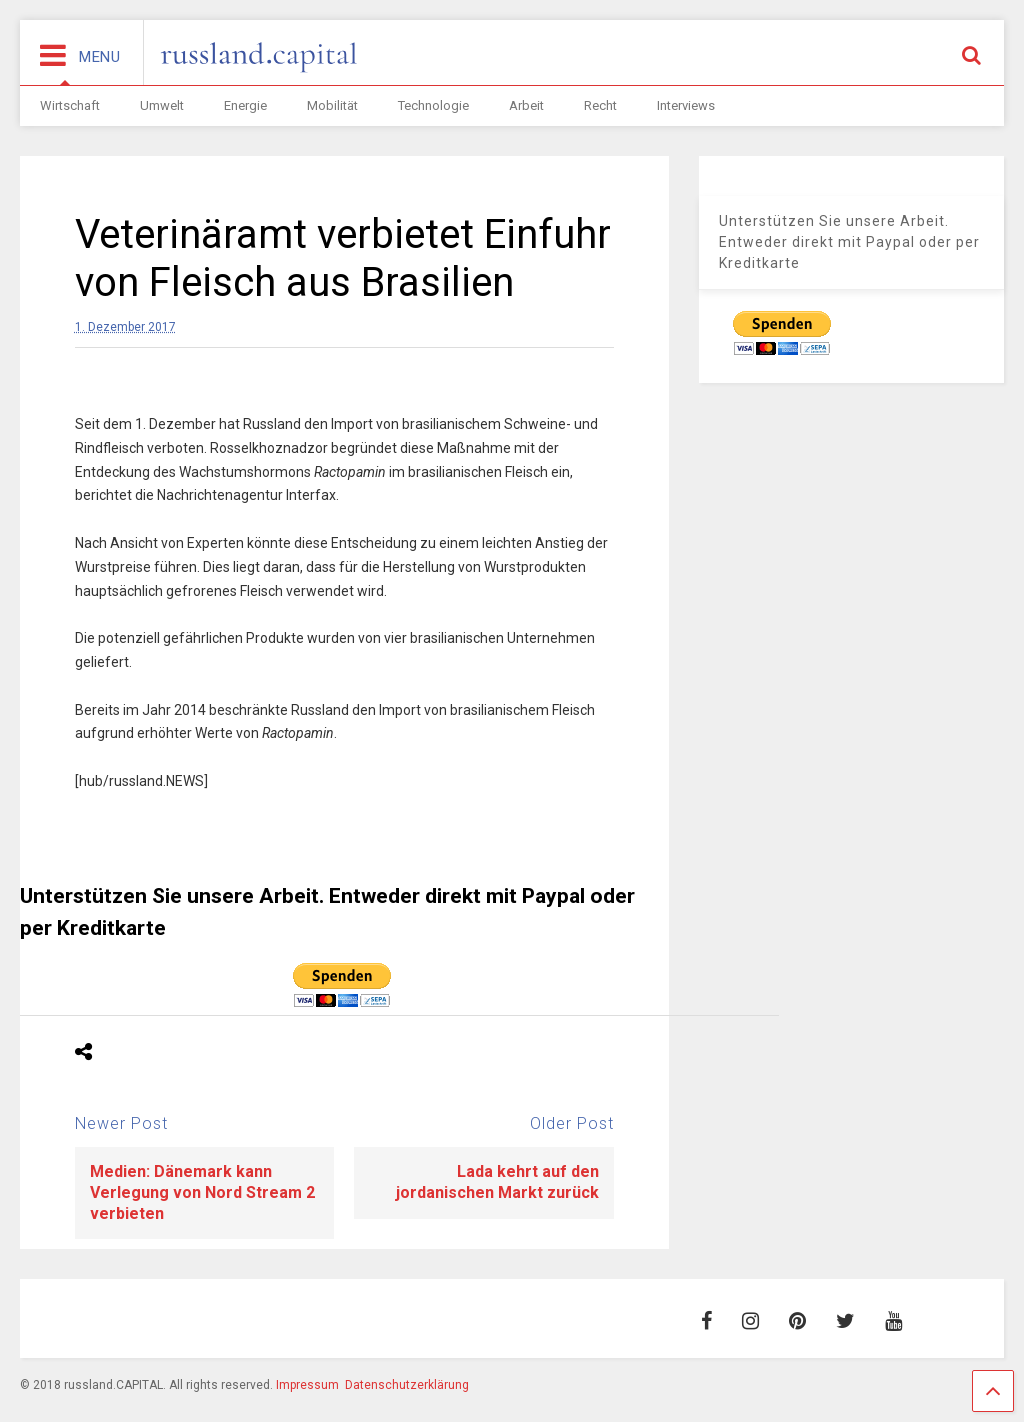 This screenshot has width=1024, height=1422. Describe the element at coordinates (202, 1192) in the screenshot. I see `Medien: Dänemark kann Verlegung von Nord Stream 2 verbieten` at that location.